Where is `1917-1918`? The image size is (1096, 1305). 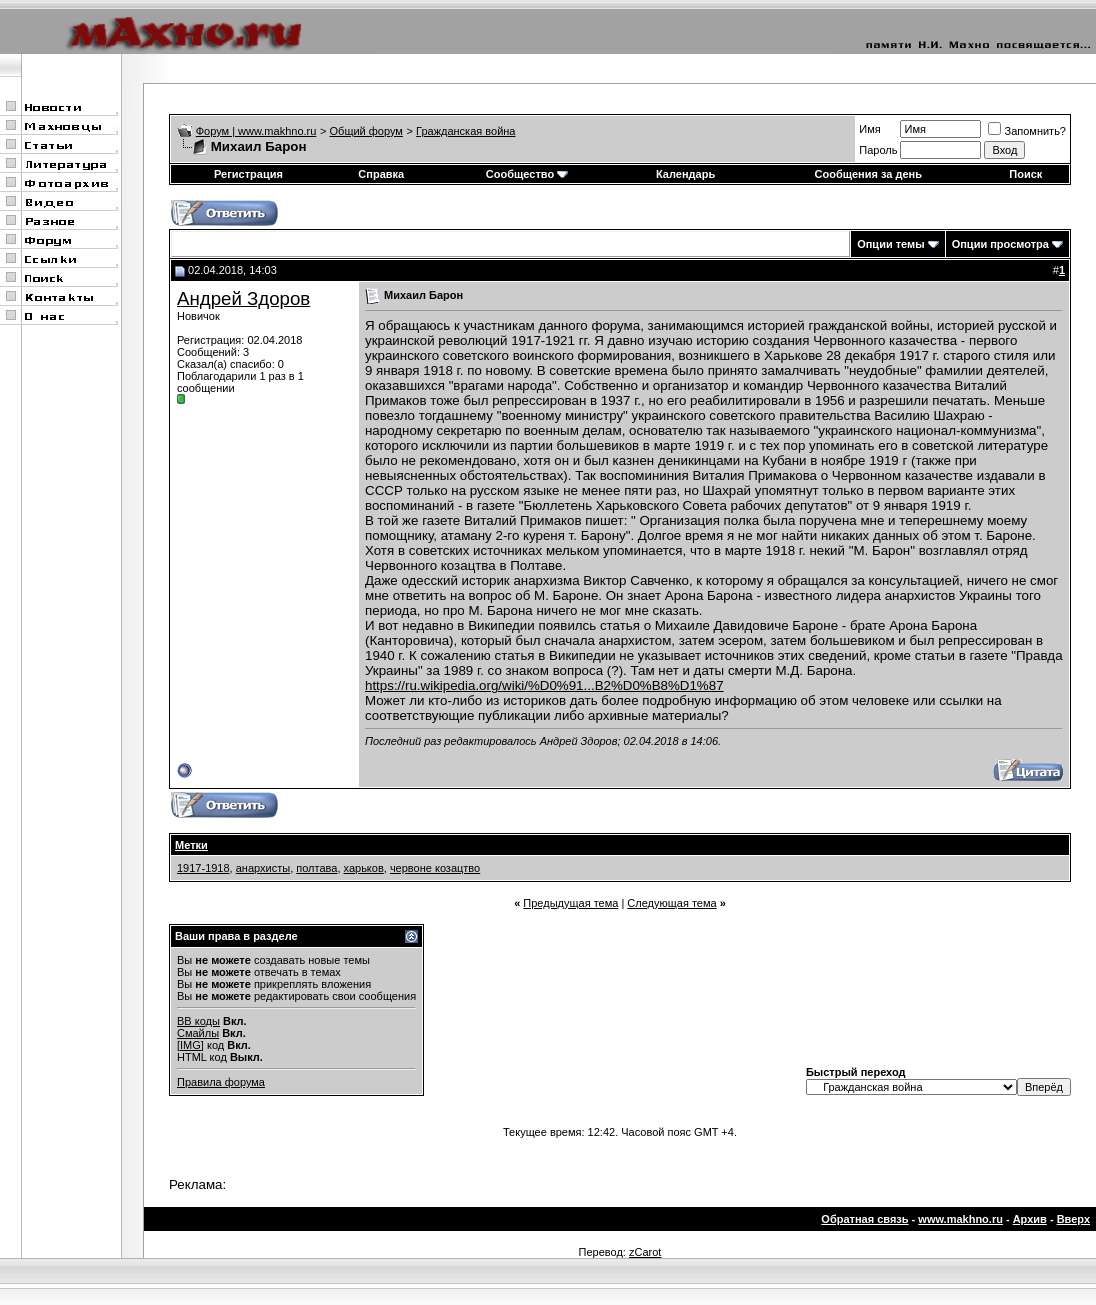
1917-1918 is located at coordinates (203, 868).